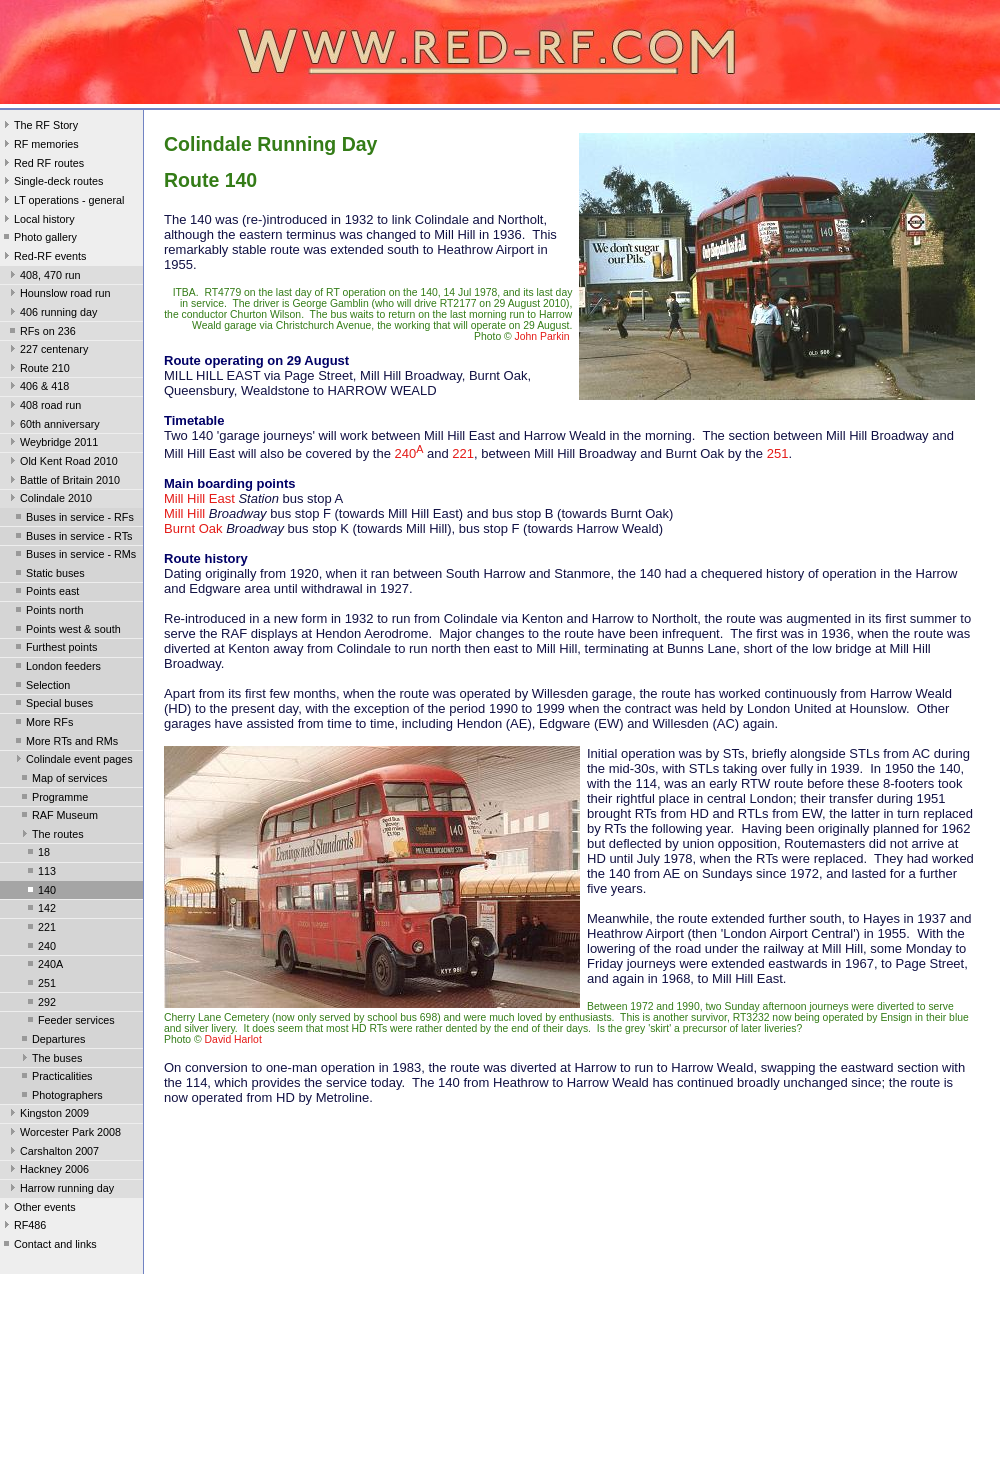 The image size is (1000, 1474). Describe the element at coordinates (72, 538) in the screenshot. I see `Buses in service - RTs` at that location.